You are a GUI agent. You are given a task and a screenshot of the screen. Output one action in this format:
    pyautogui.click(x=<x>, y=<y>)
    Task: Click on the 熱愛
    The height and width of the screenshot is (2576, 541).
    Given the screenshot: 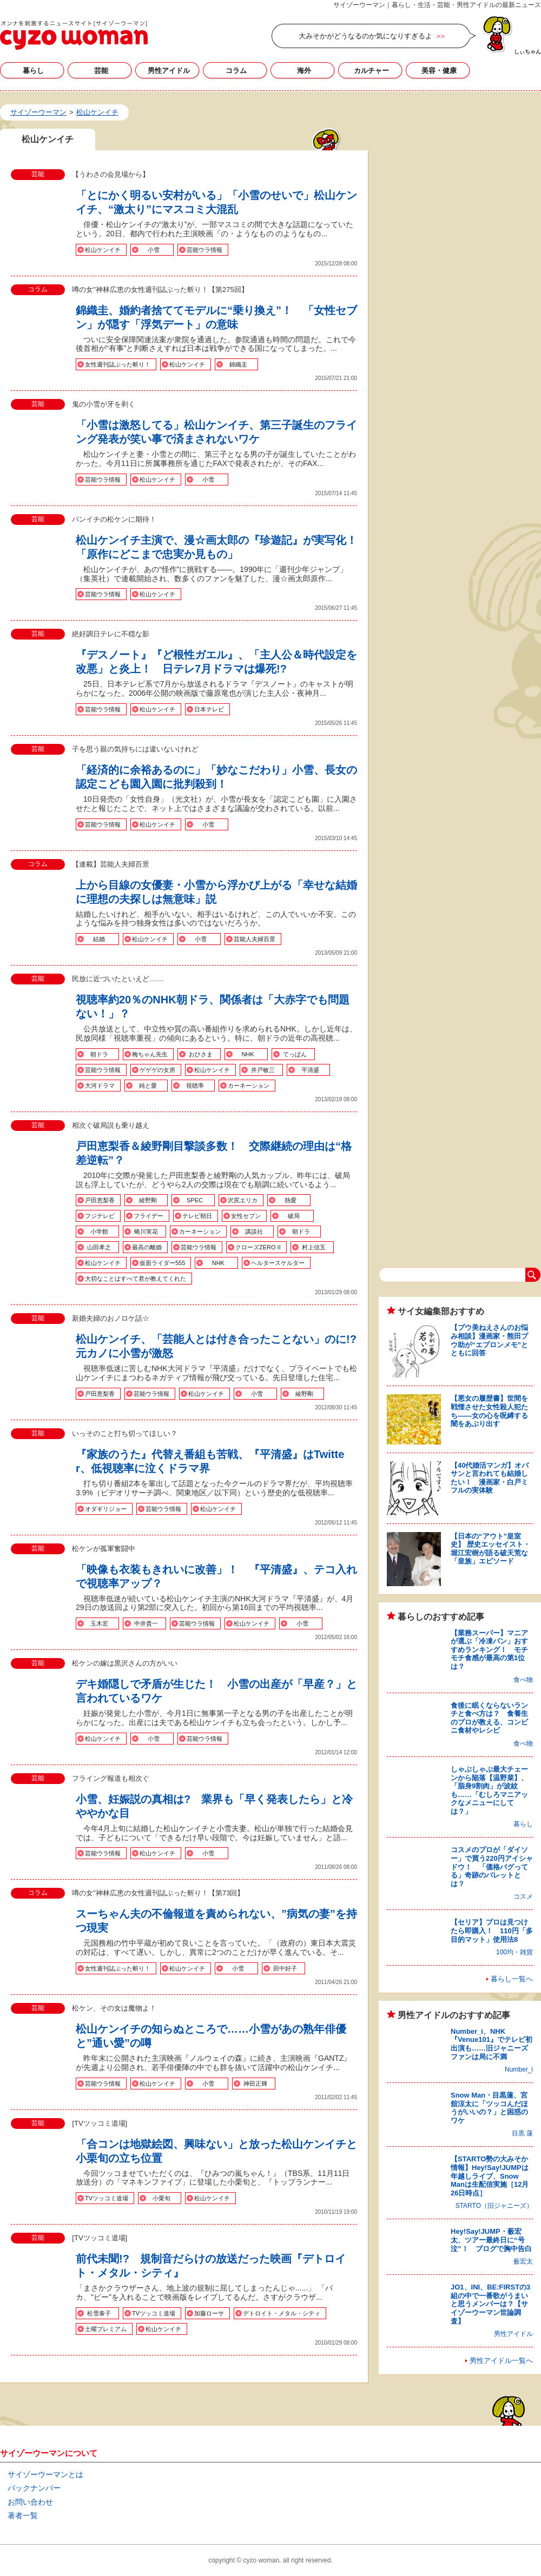 What is the action you would take?
    pyautogui.click(x=290, y=1200)
    